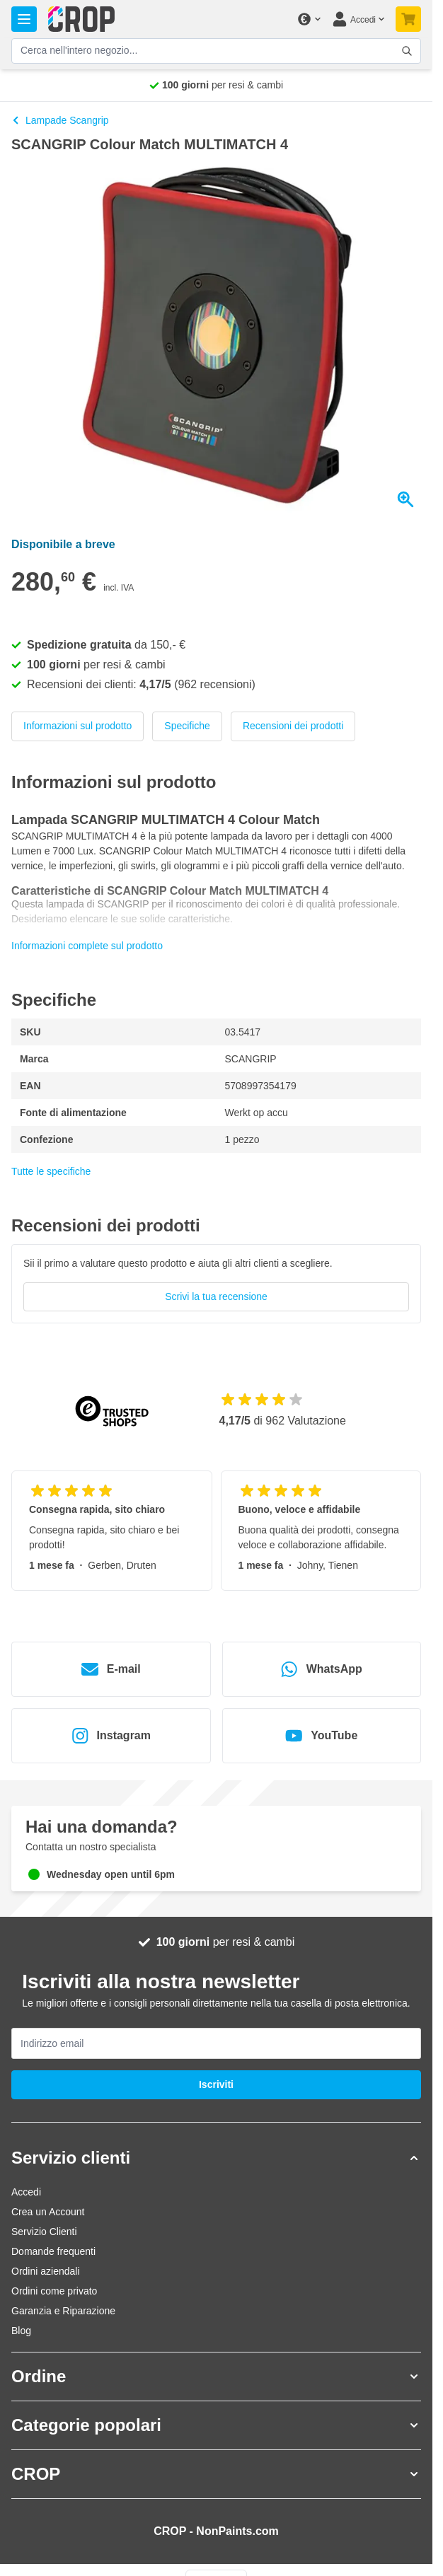 This screenshot has height=2576, width=443. What do you see at coordinates (87, 945) in the screenshot?
I see `Informazioni complete sul prodotto` at bounding box center [87, 945].